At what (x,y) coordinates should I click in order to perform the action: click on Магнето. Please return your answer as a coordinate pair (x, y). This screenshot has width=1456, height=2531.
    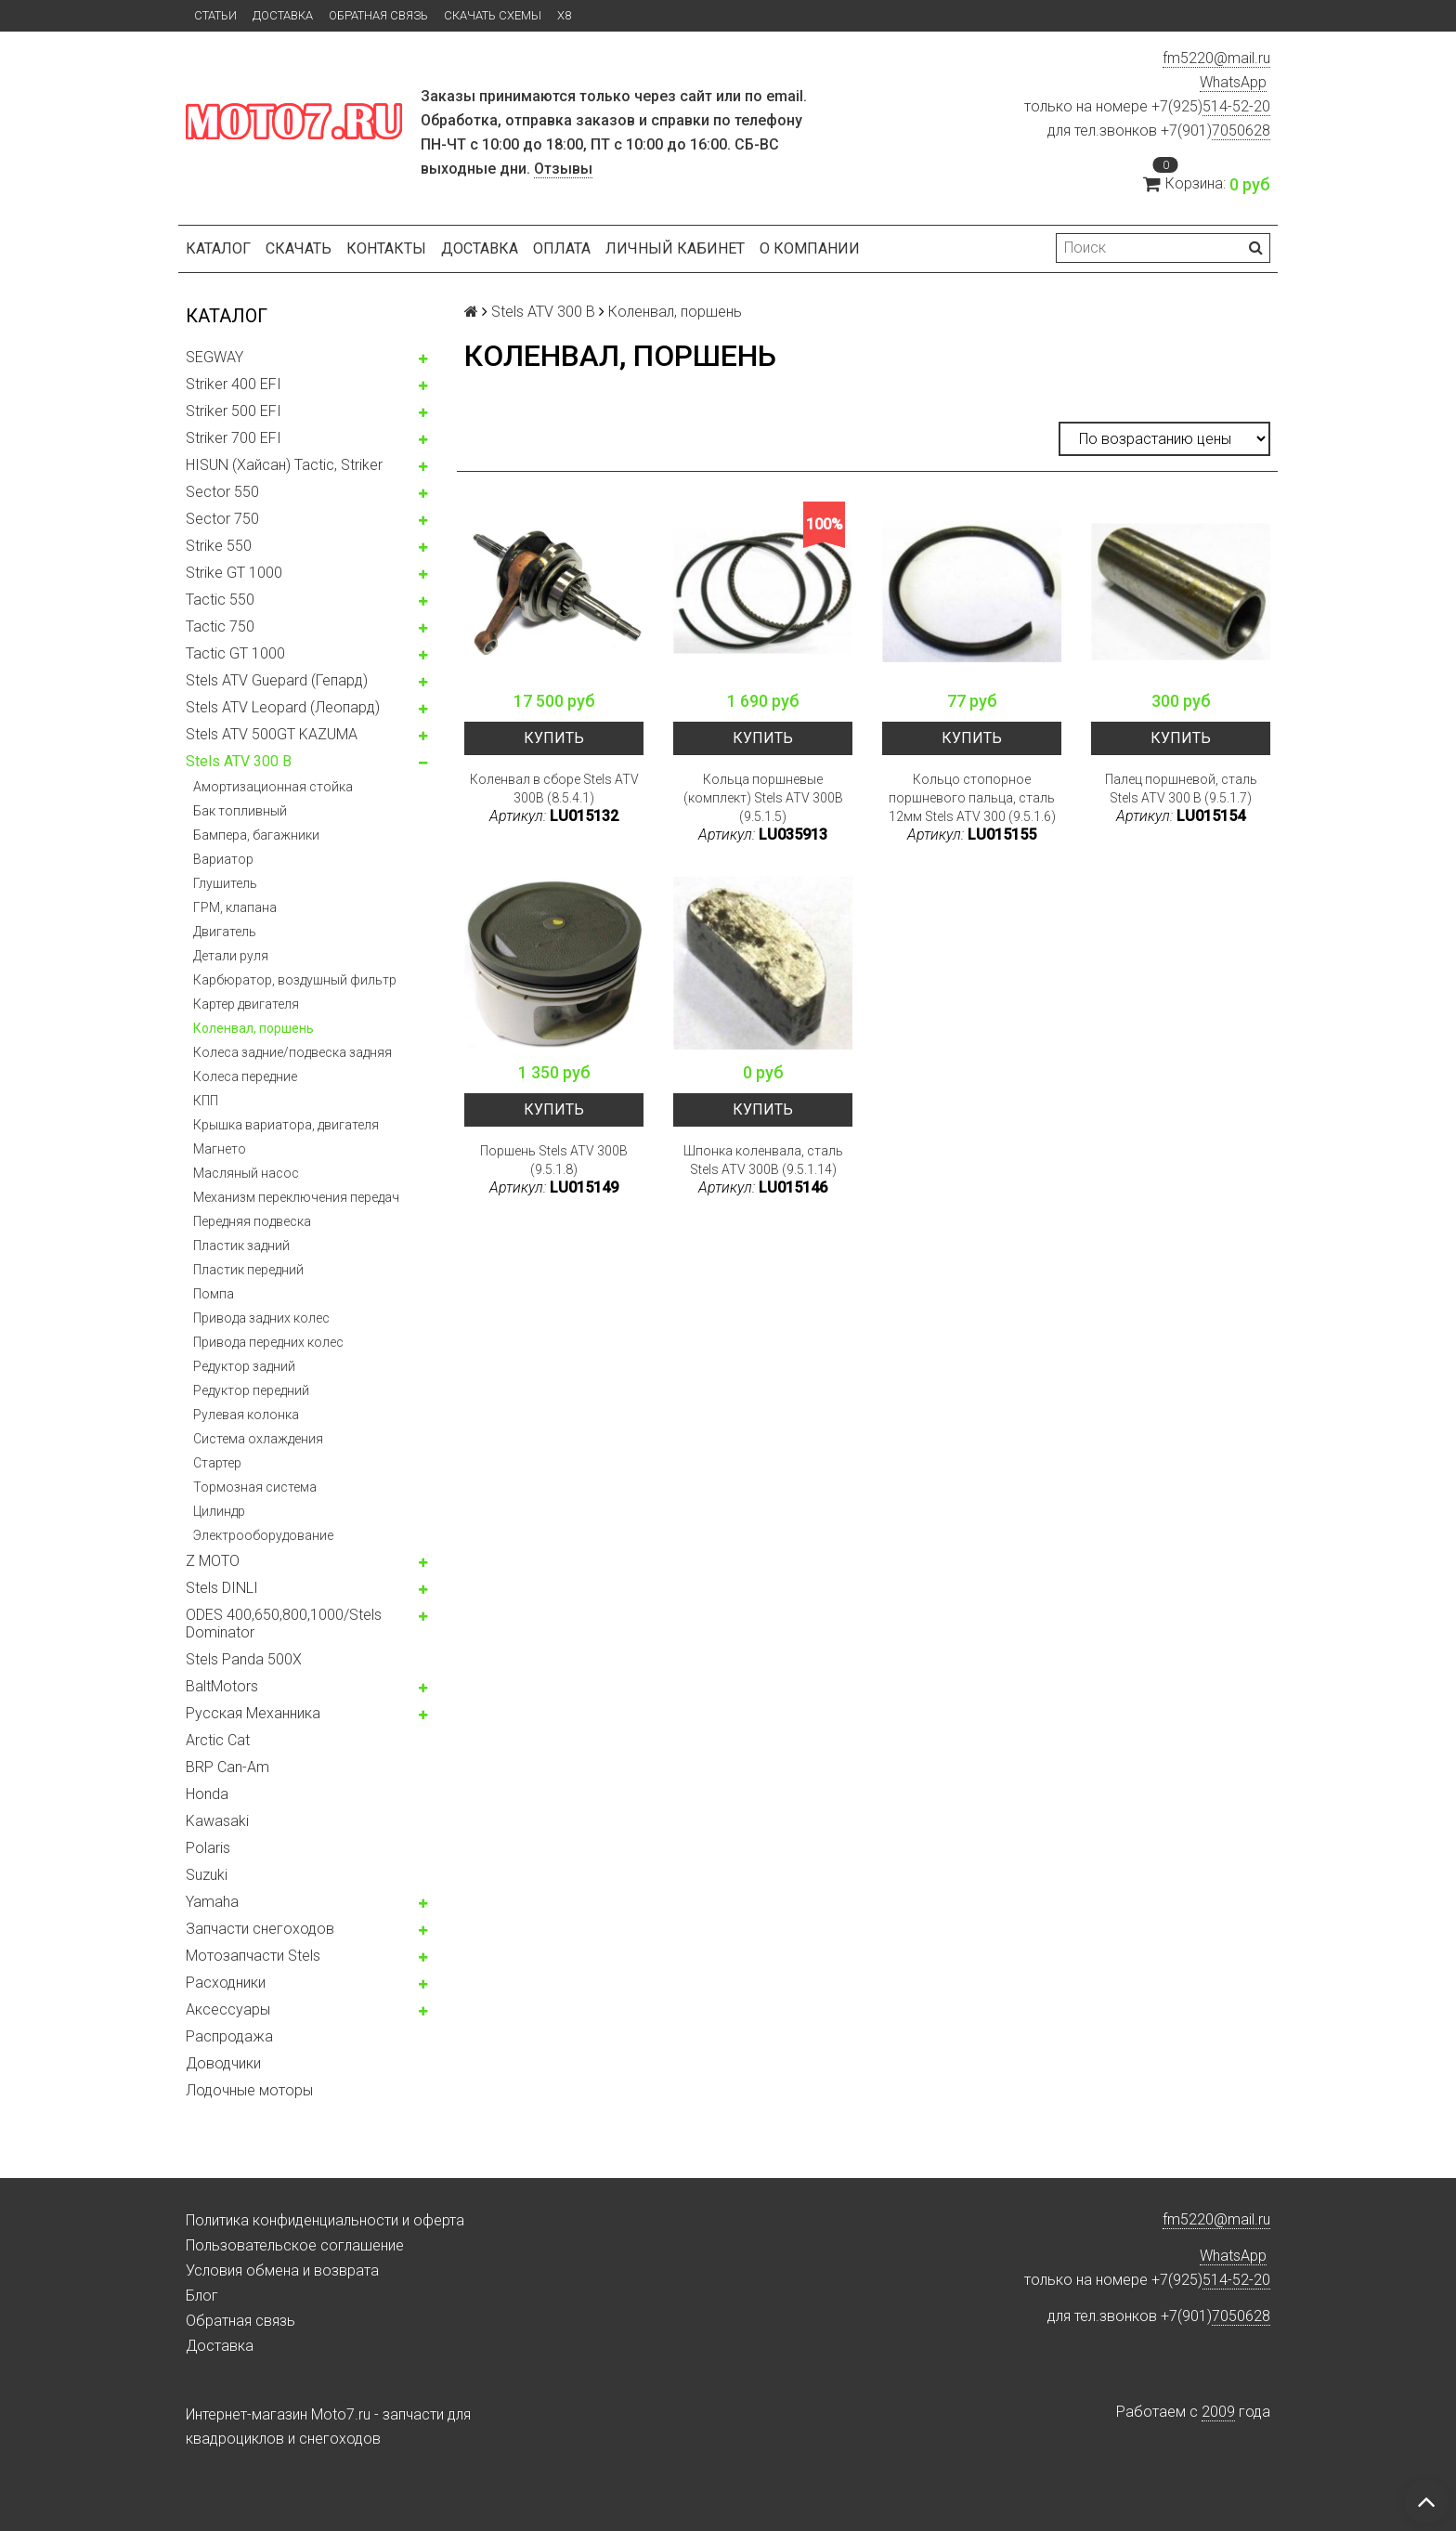
    Looking at the image, I should click on (219, 1149).